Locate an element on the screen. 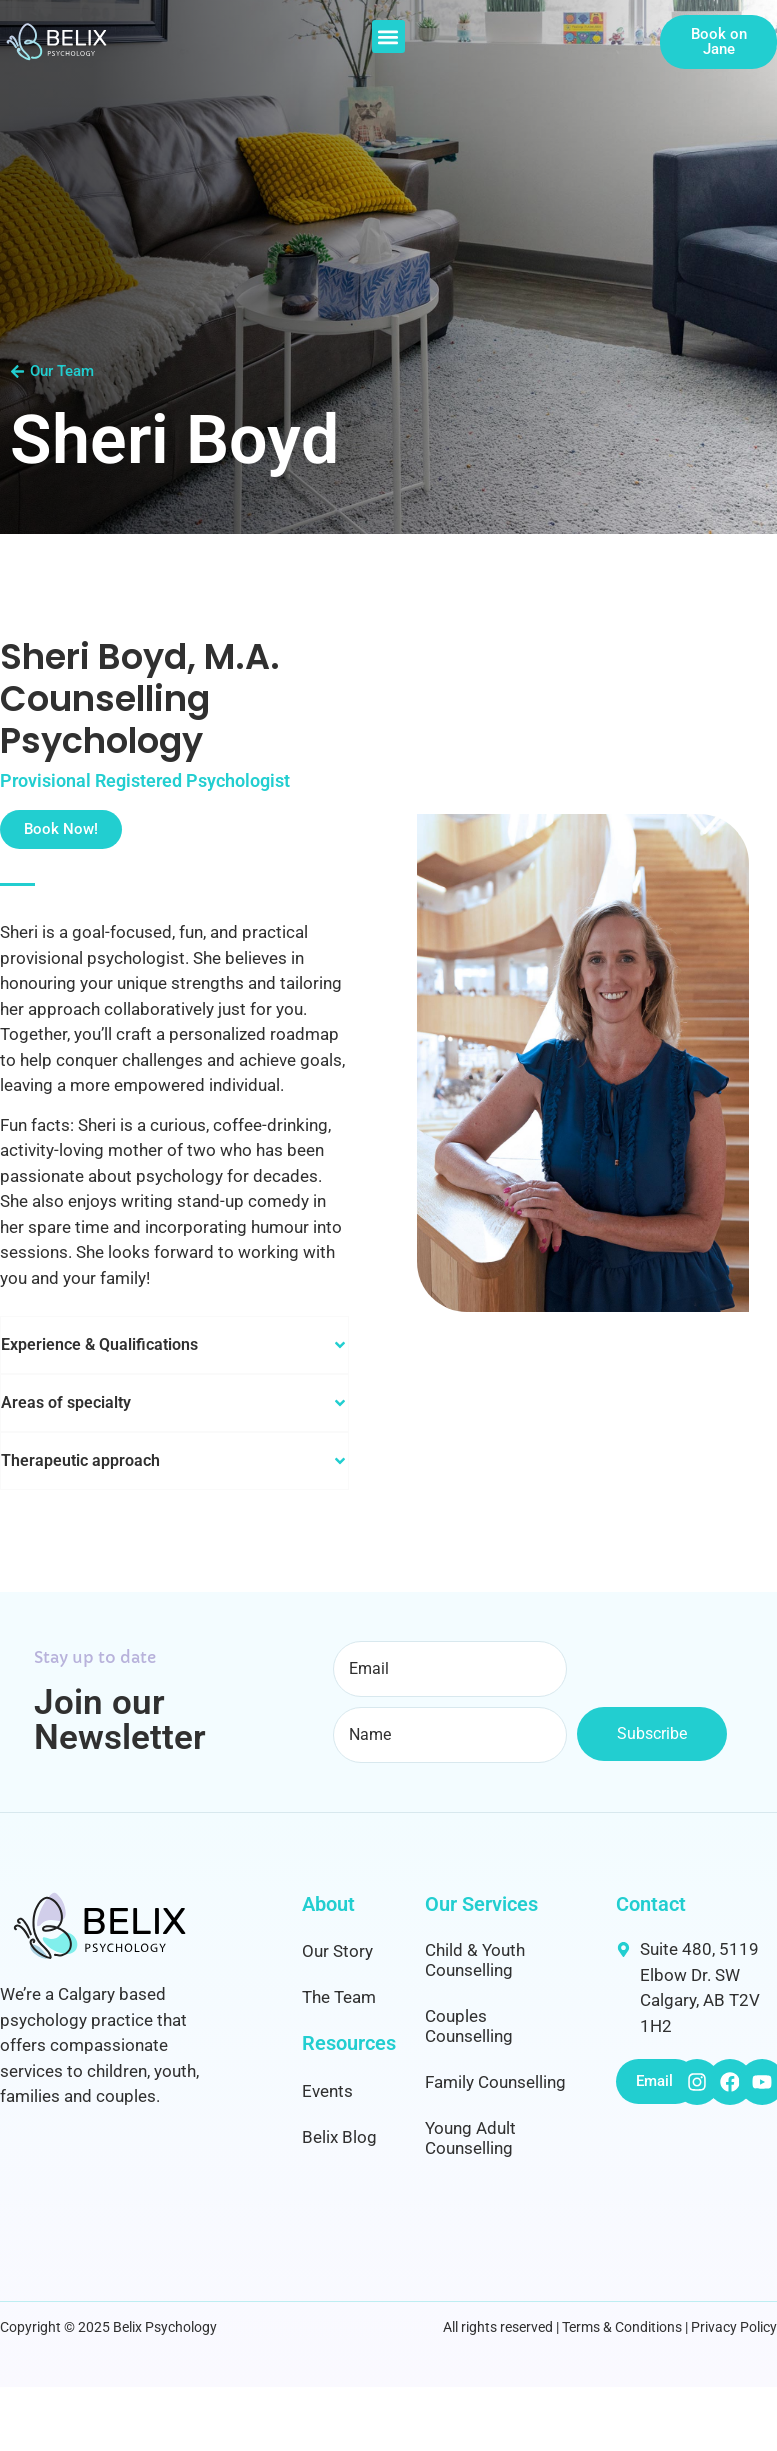 The width and height of the screenshot is (777, 2451). Events is located at coordinates (327, 2091).